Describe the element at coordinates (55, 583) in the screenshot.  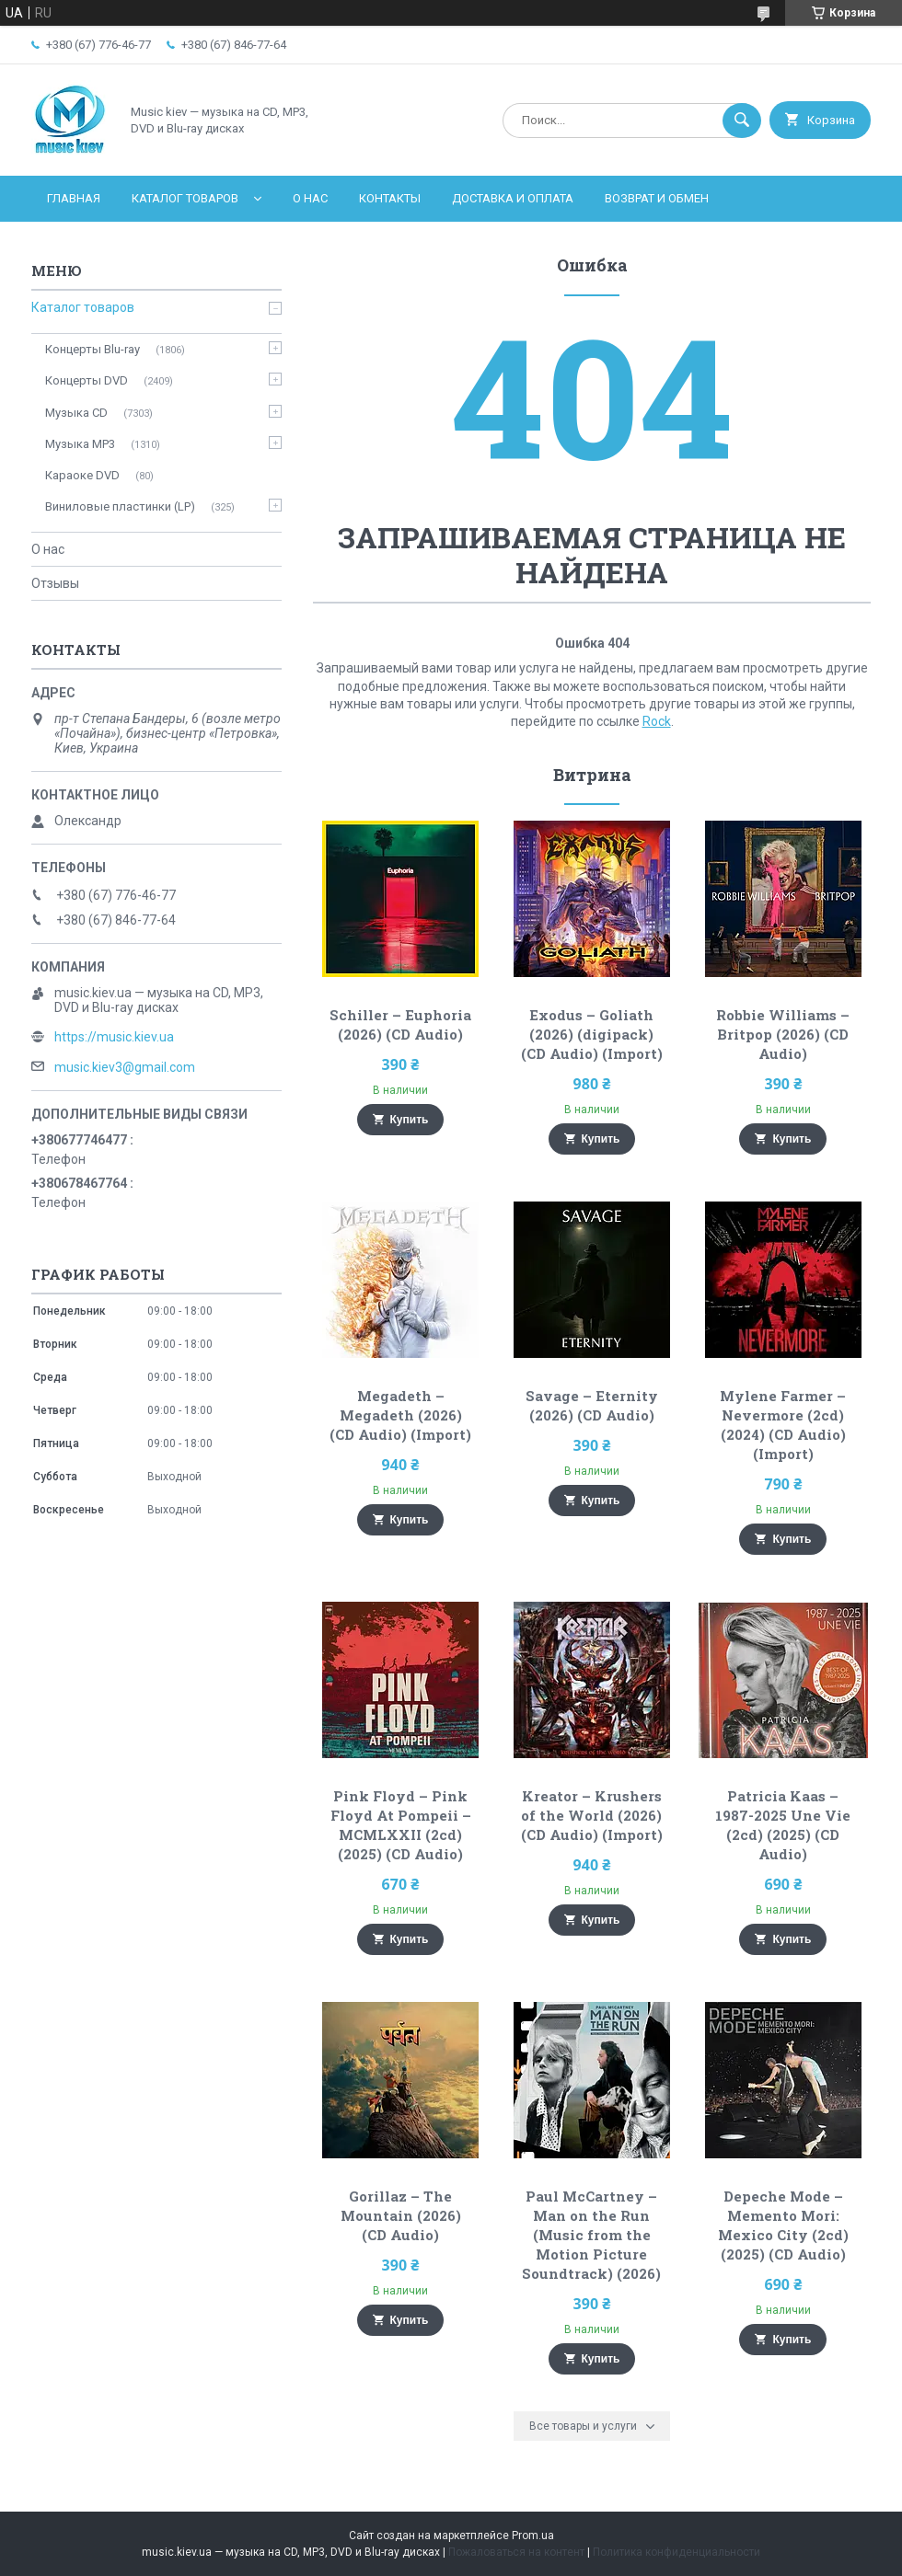
I see `Отзывы` at that location.